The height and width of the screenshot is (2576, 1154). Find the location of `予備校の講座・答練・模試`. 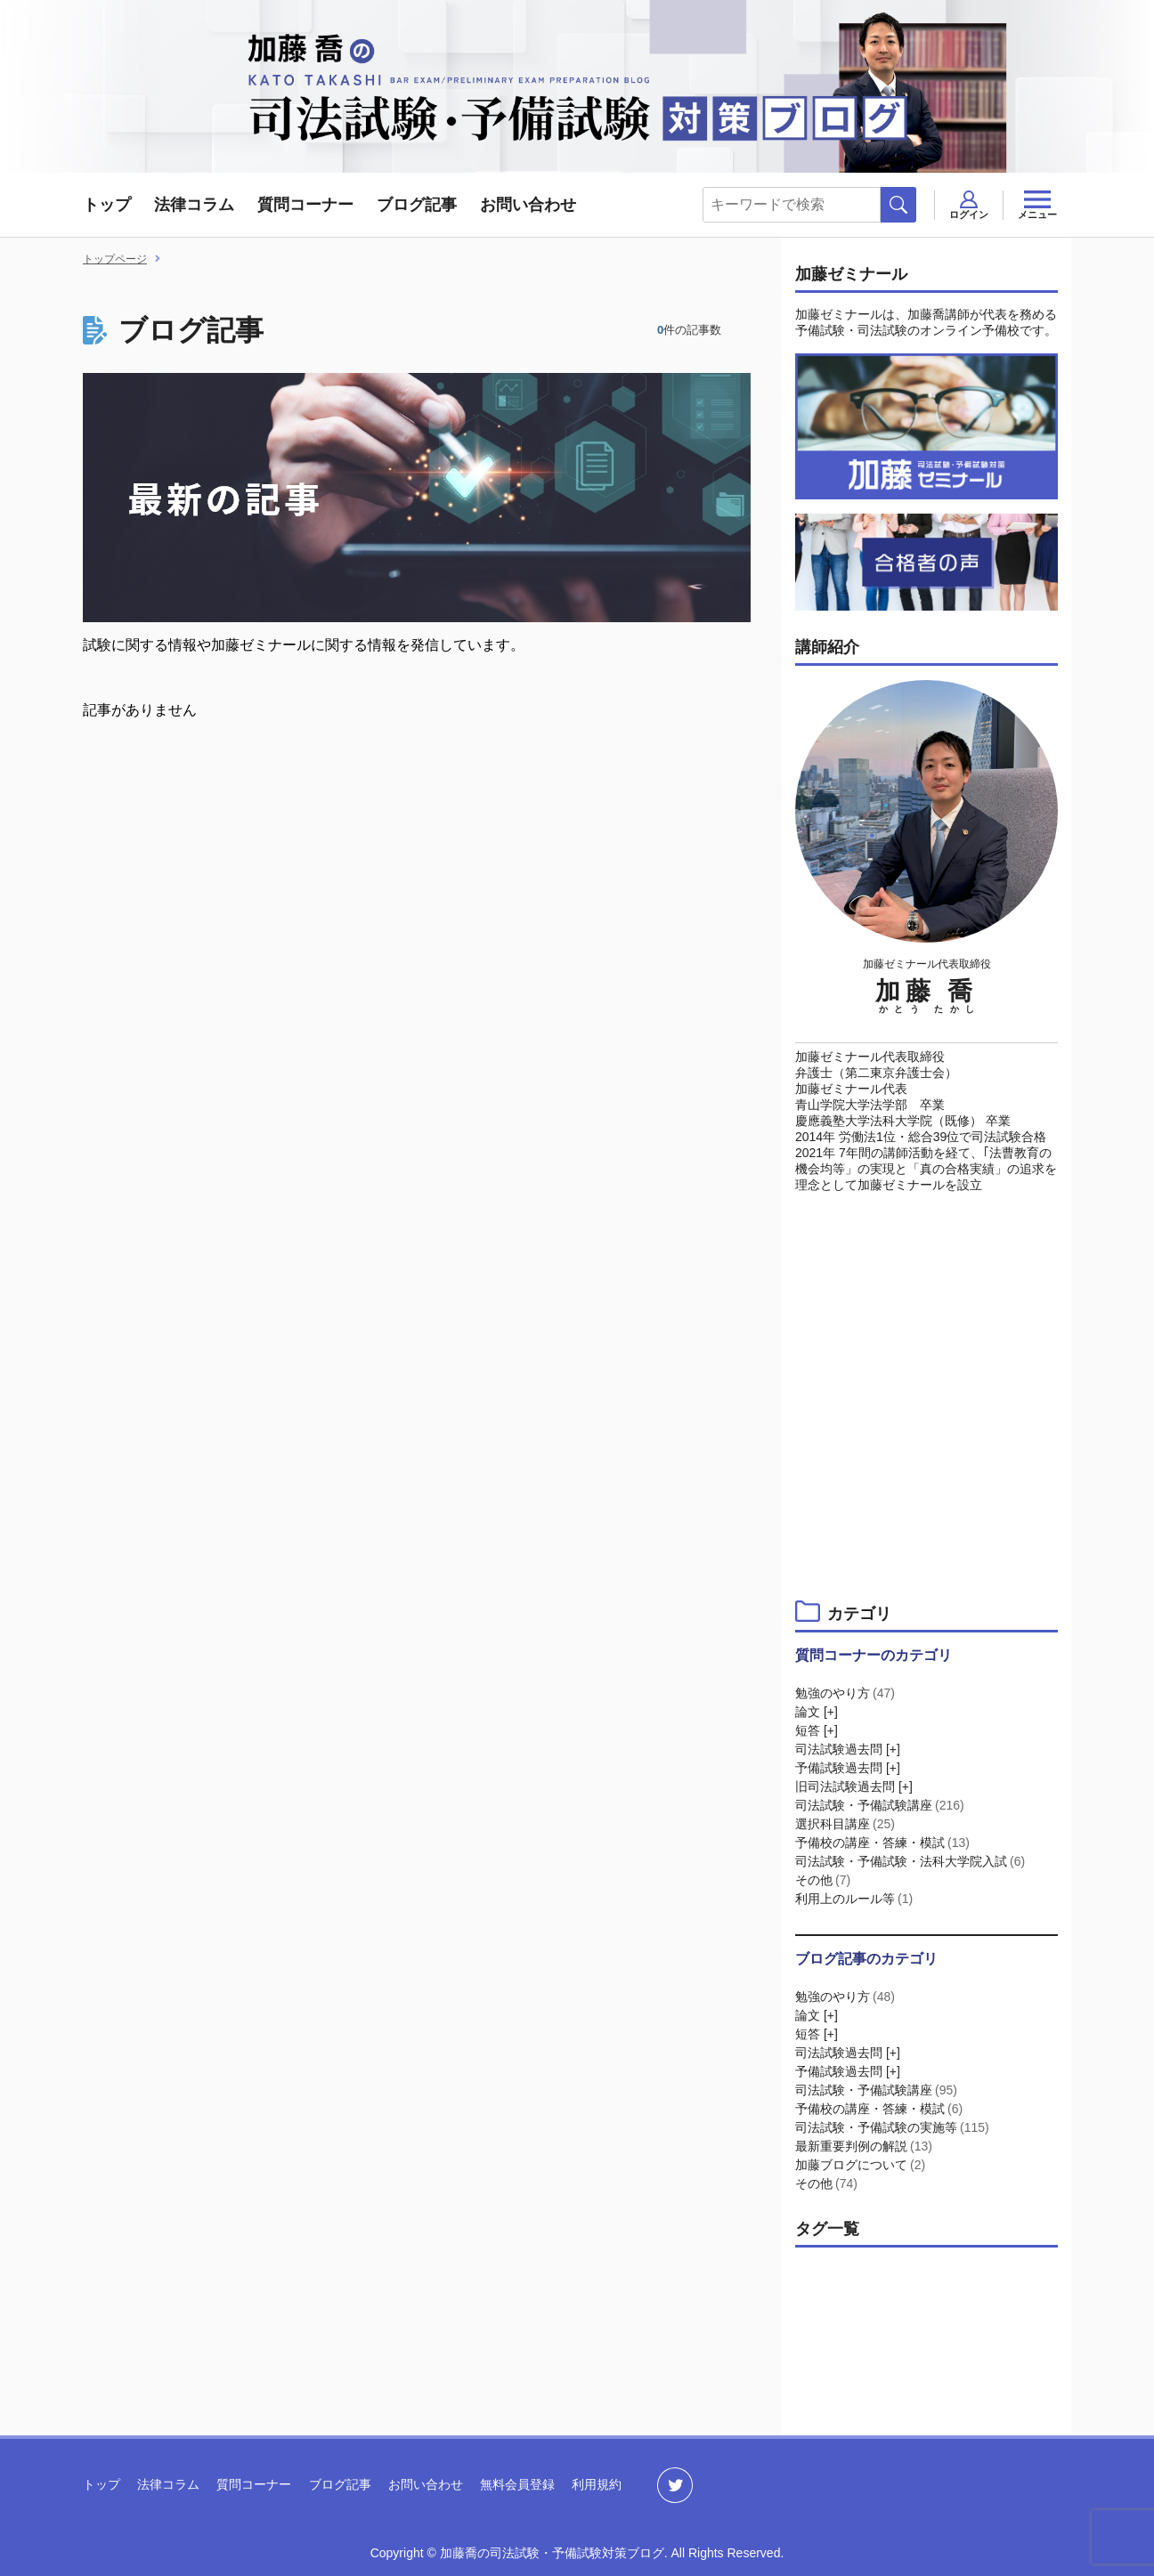

予備校の講座・答練・模試 is located at coordinates (883, 1842).